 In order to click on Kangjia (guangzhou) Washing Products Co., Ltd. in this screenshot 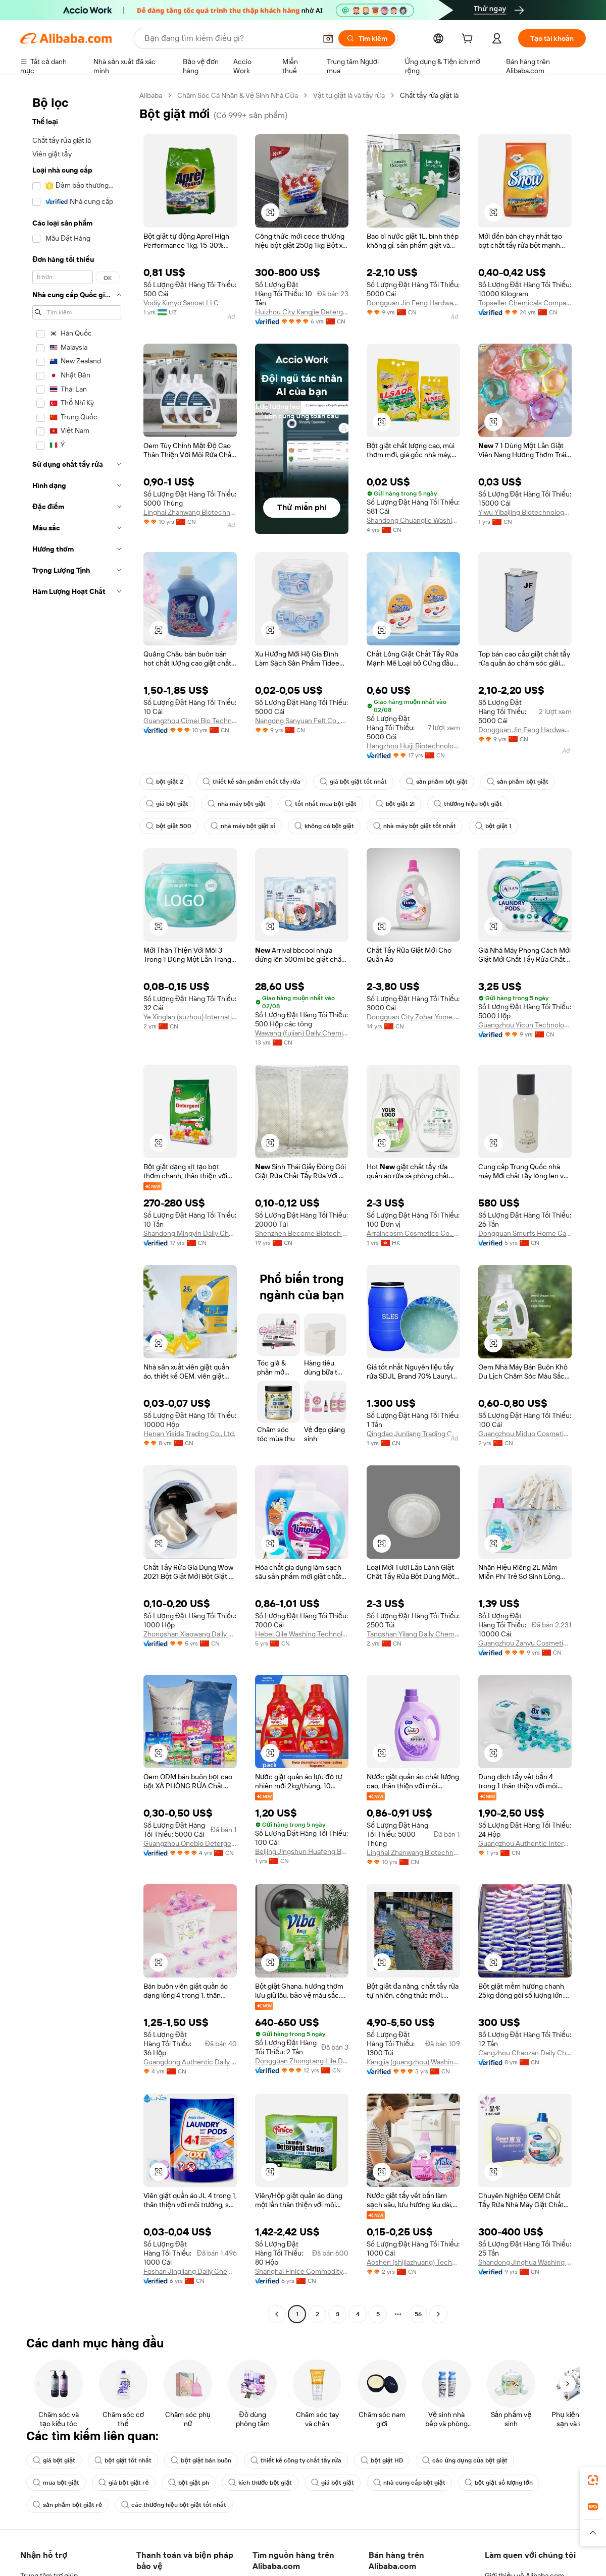, I will do `click(413, 2062)`.